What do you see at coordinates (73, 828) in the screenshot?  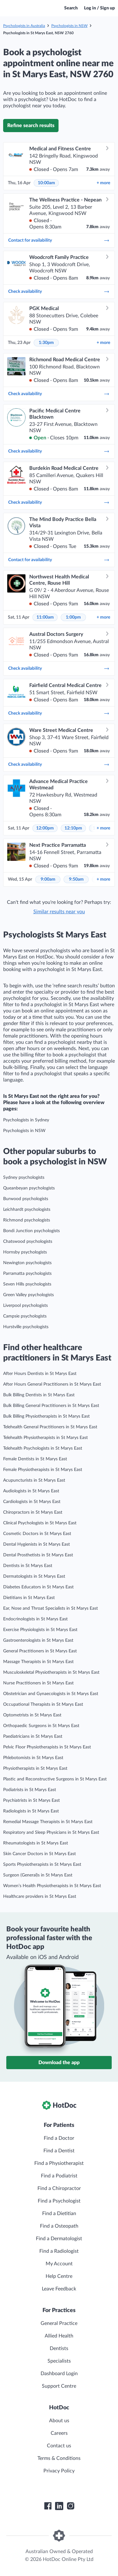 I see `12:10pm` at bounding box center [73, 828].